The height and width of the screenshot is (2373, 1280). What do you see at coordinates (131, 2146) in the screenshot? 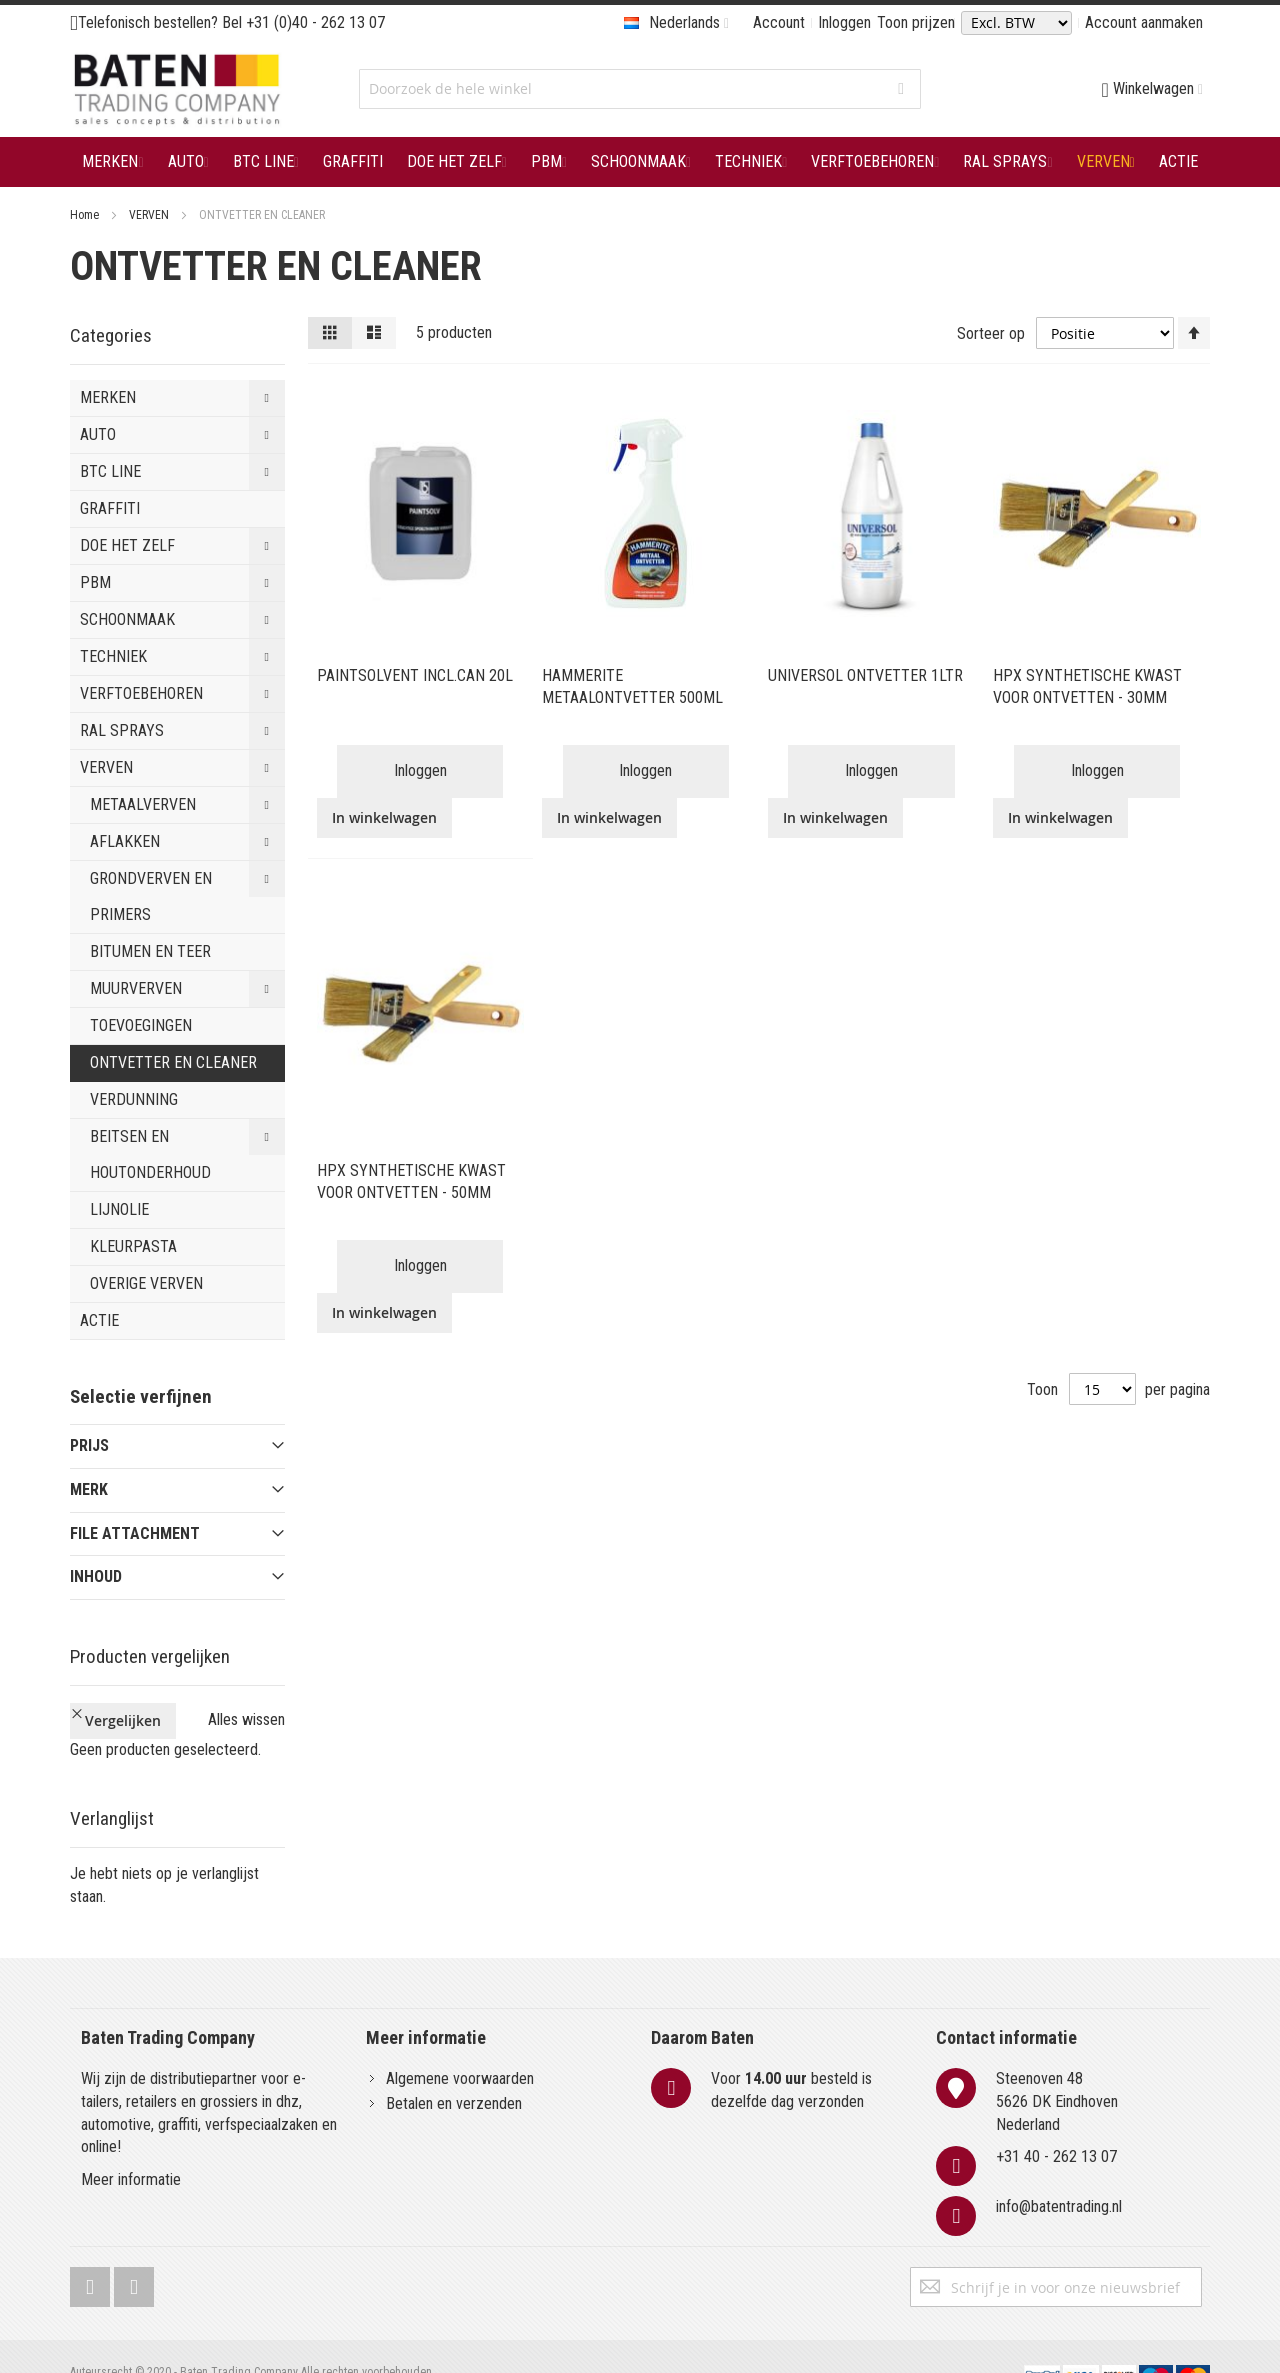
I see `Meer informatie` at bounding box center [131, 2146].